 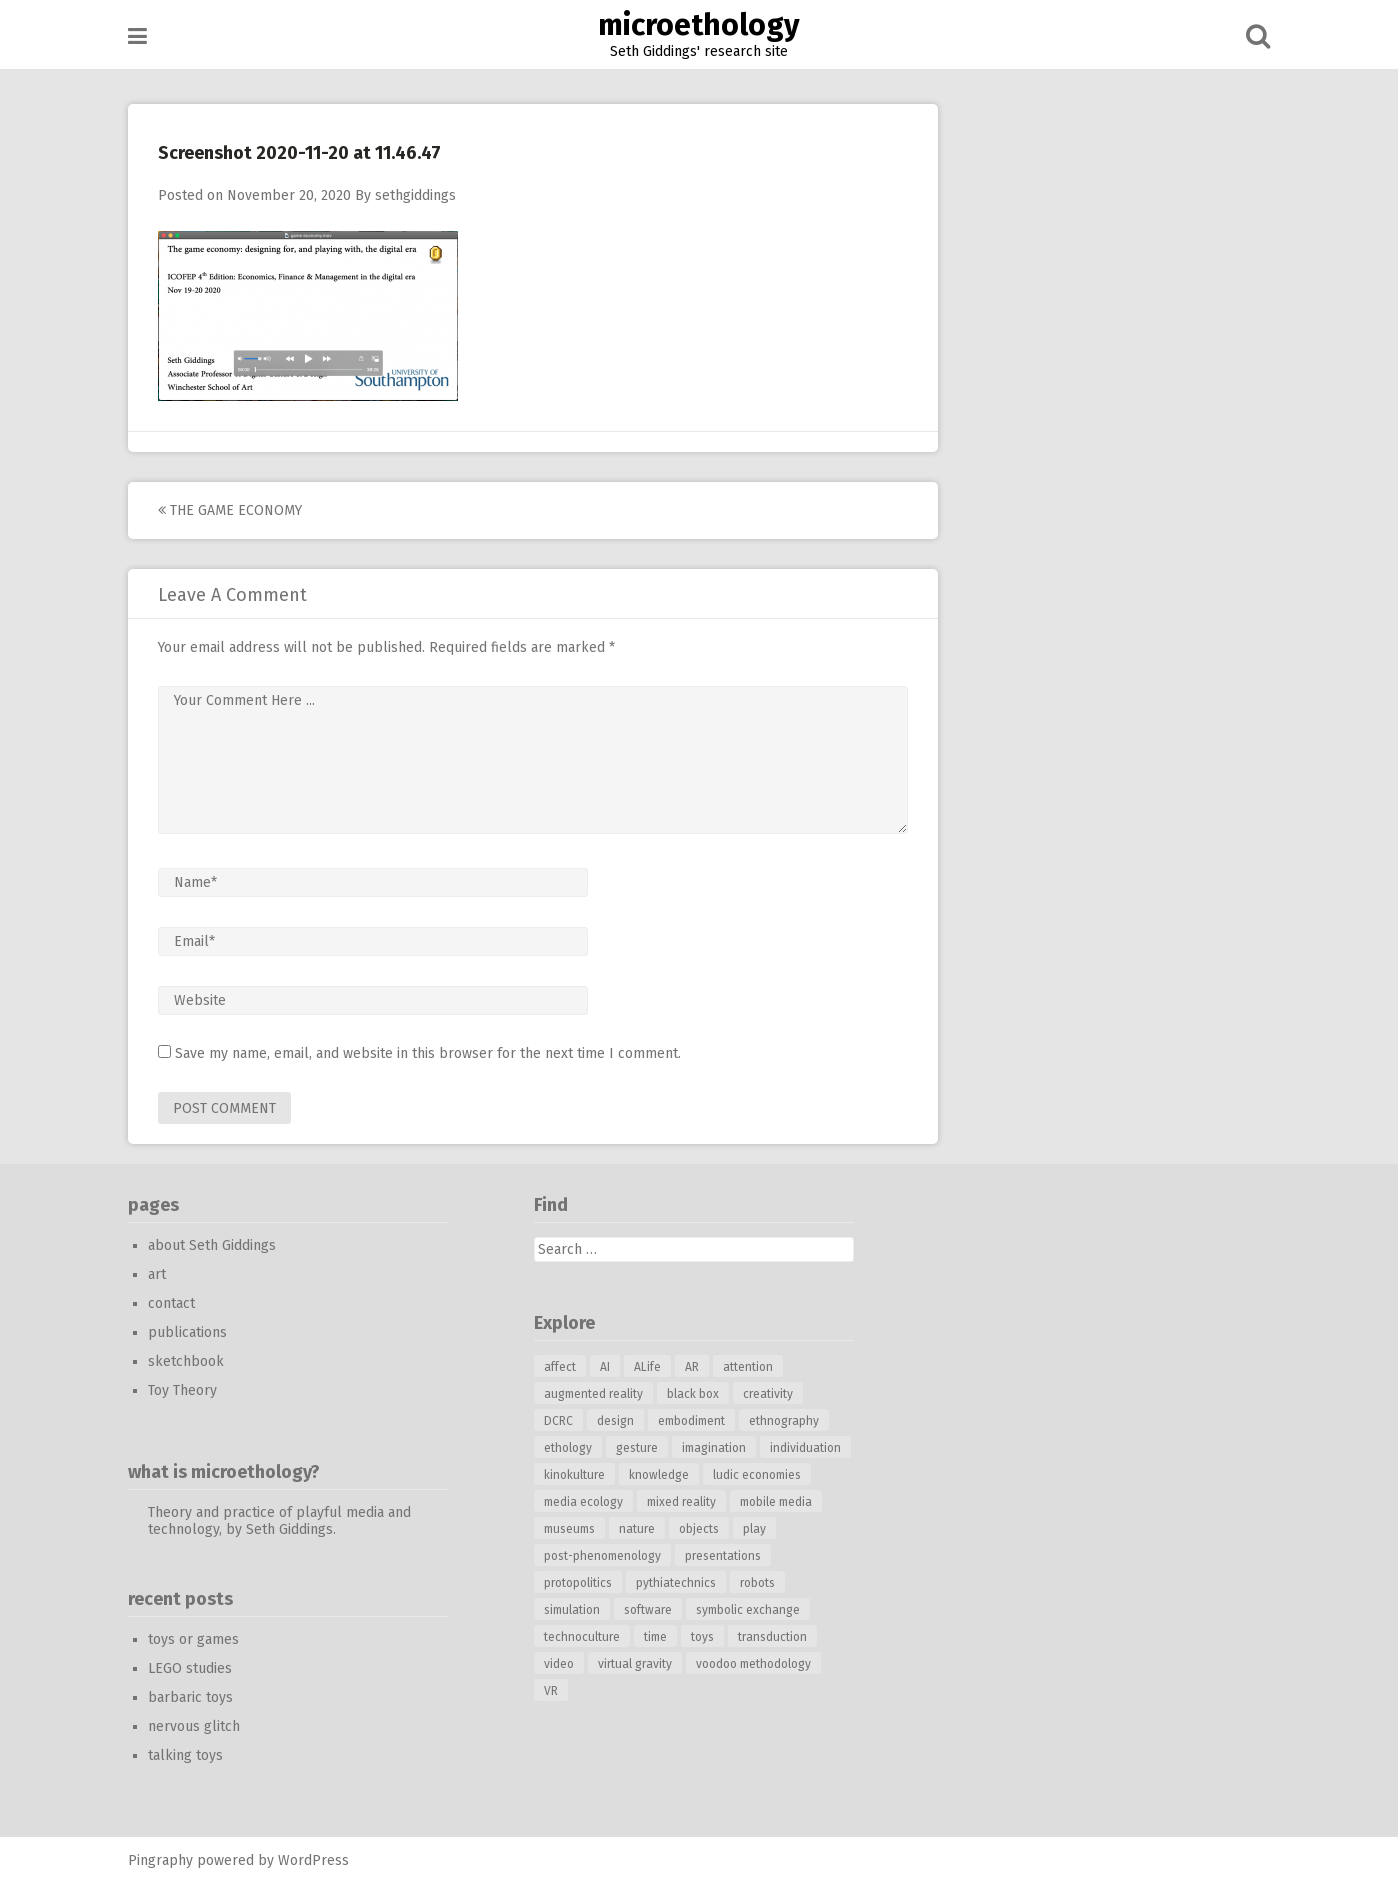 I want to click on technoculture, so click(x=582, y=1637).